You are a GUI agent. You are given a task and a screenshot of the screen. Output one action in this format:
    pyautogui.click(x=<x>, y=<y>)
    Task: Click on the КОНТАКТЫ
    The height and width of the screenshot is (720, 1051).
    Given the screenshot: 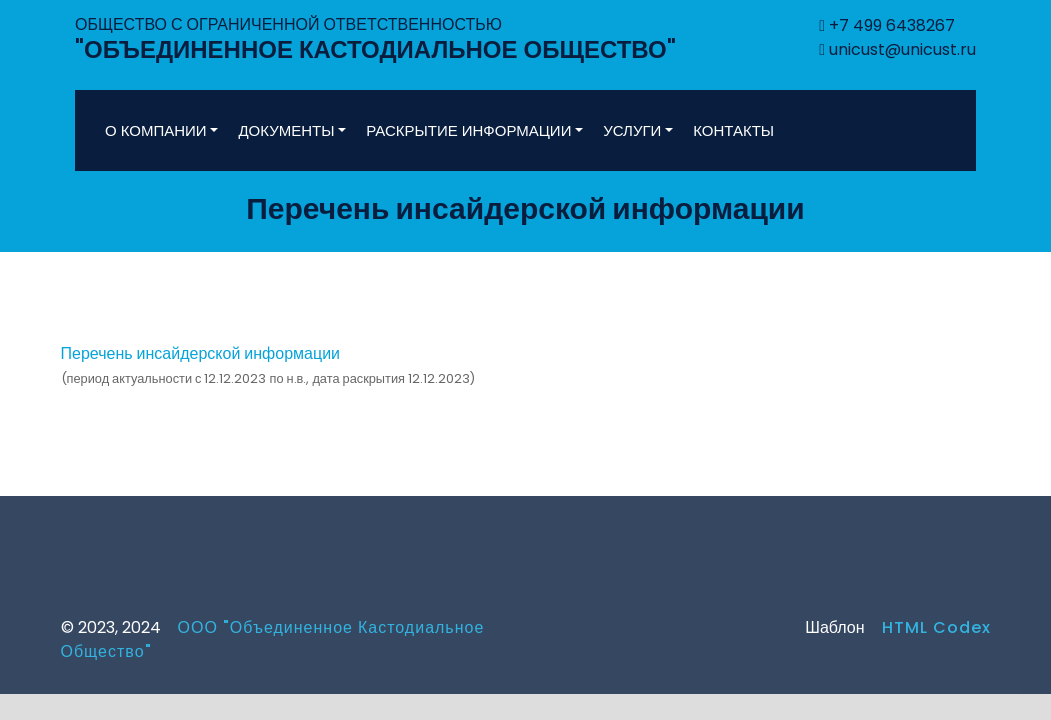 What is the action you would take?
    pyautogui.click(x=733, y=130)
    